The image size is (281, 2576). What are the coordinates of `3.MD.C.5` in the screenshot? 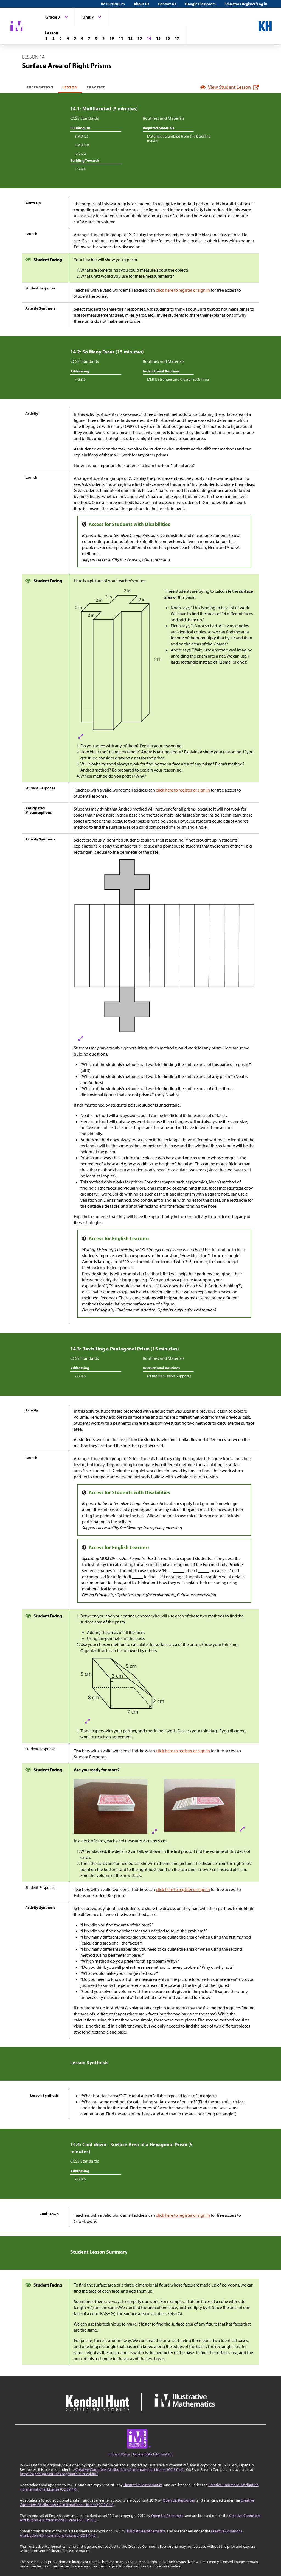 It's located at (82, 136).